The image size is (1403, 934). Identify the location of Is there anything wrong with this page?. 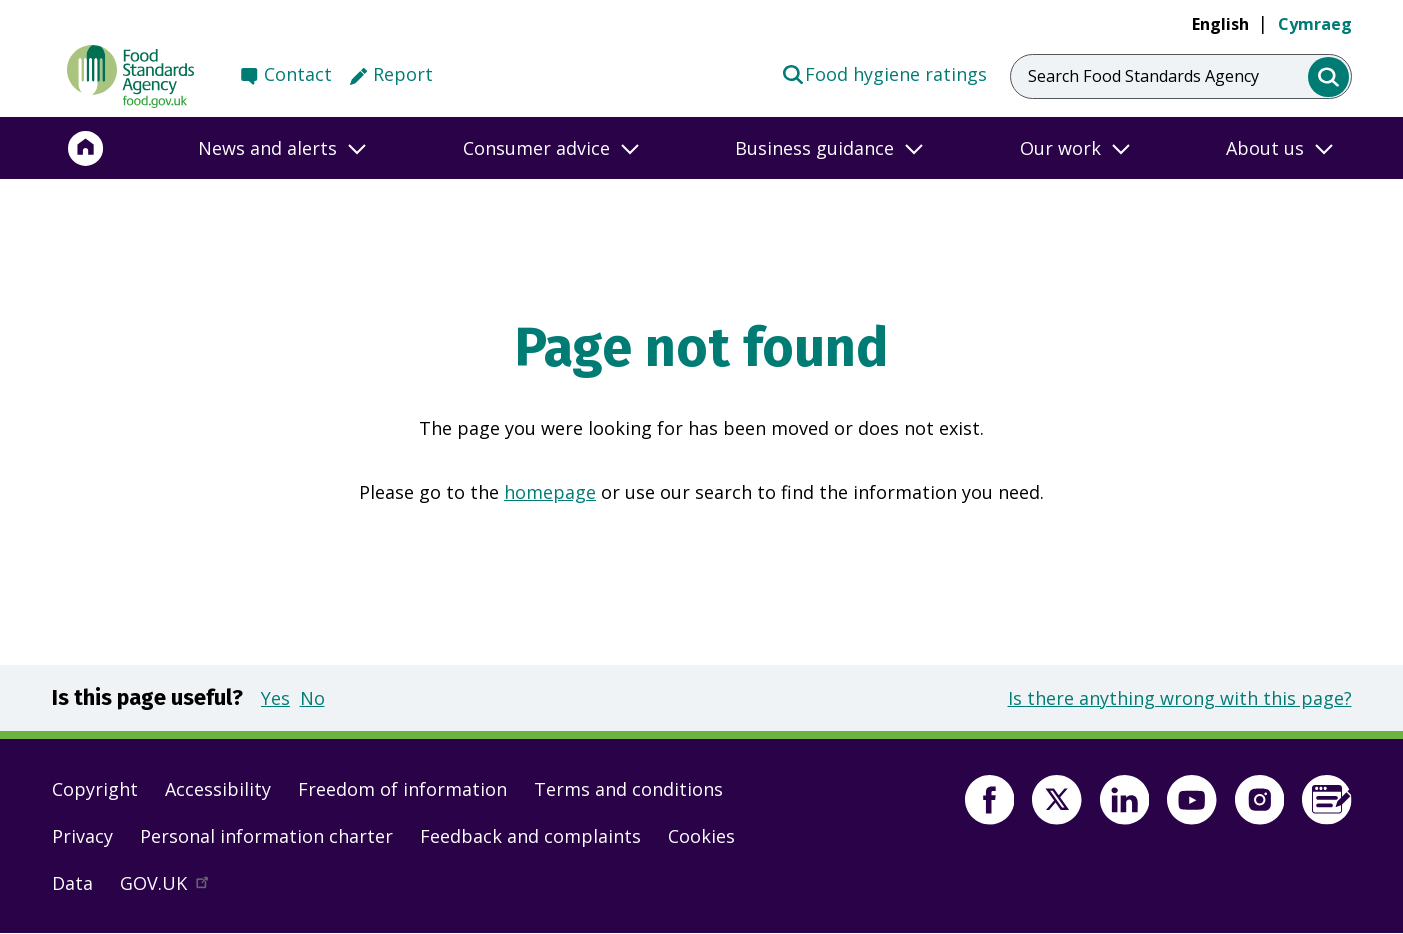
(1180, 698).